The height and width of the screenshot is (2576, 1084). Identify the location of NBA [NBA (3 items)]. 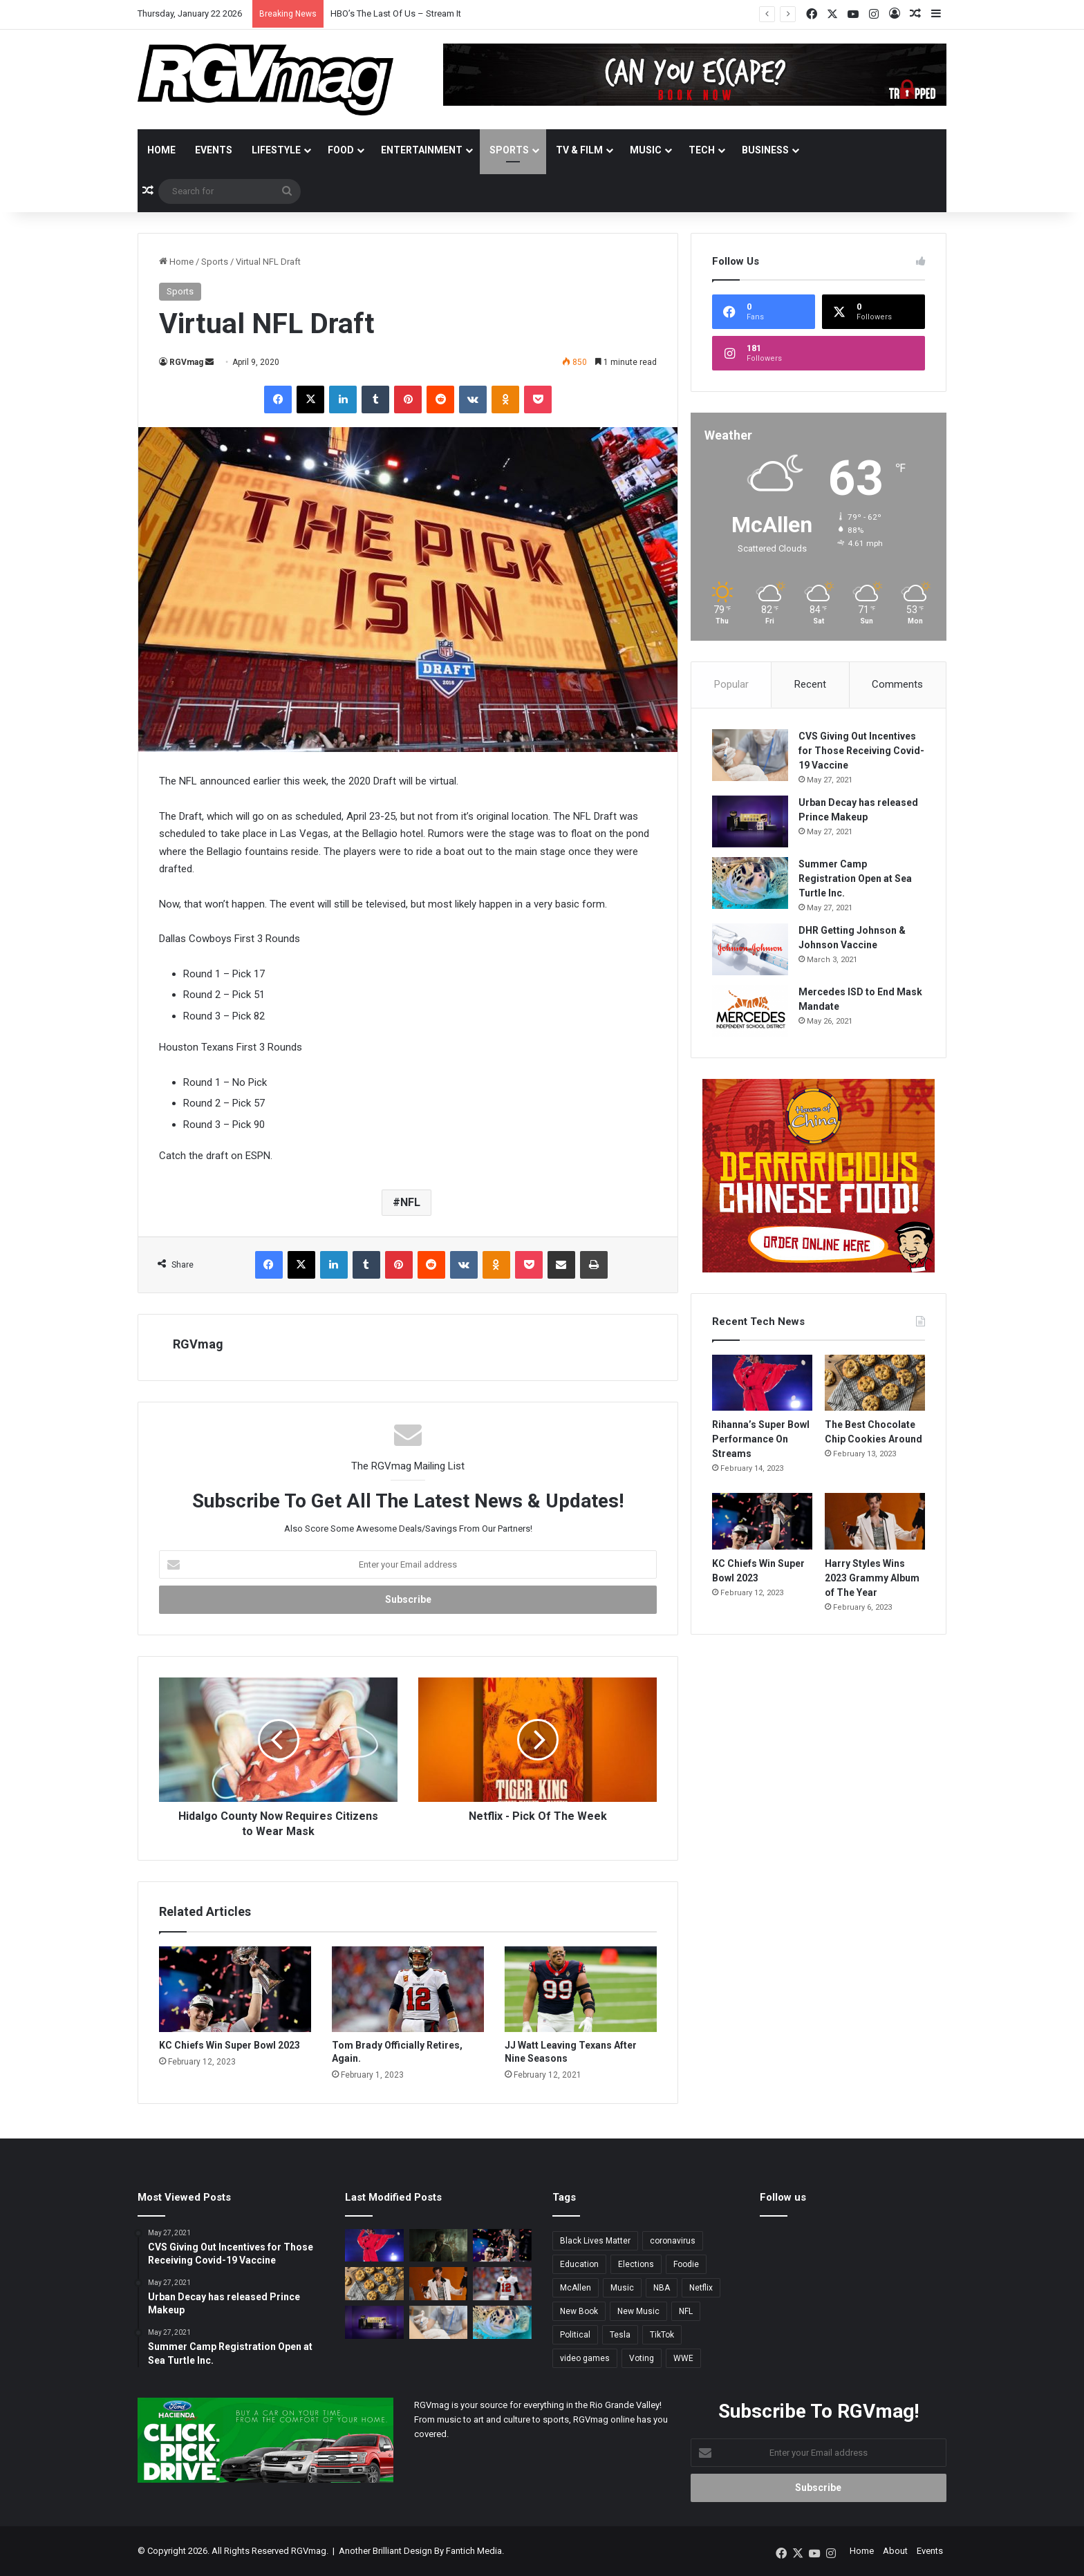
(661, 2288).